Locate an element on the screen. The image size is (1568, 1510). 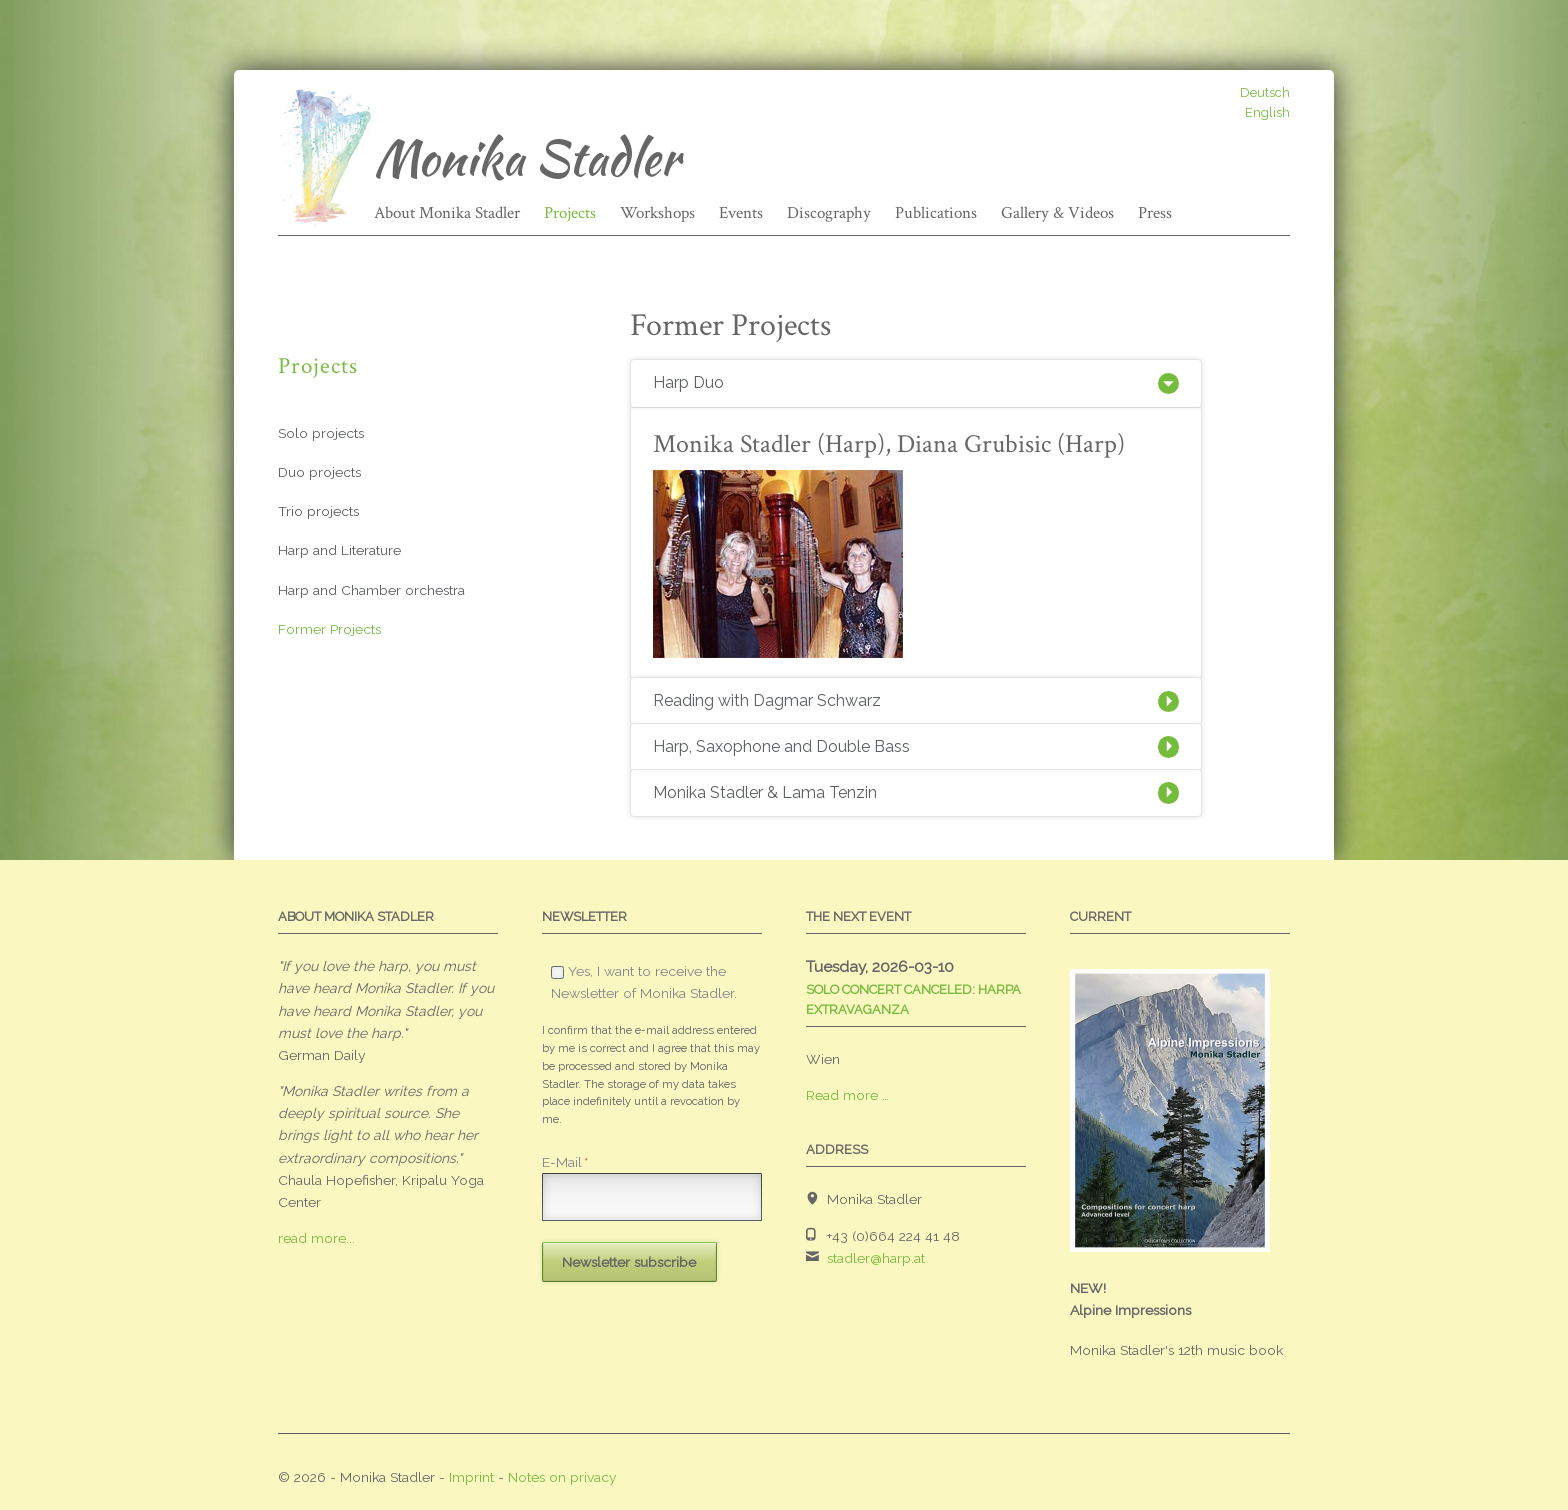
Newsletter subscribe is located at coordinates (629, 1262).